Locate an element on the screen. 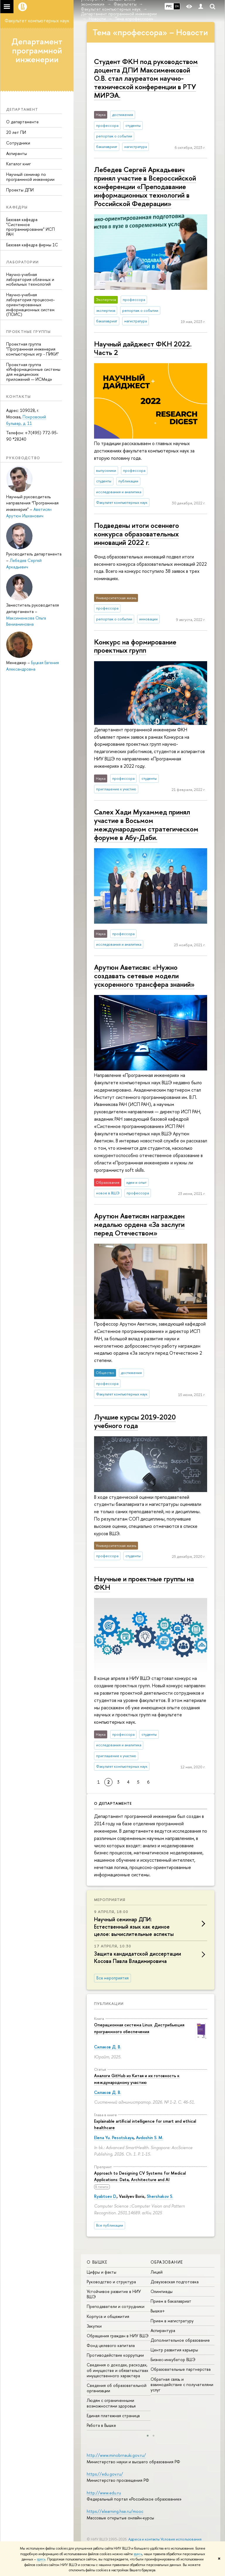  Все мероприятия is located at coordinates (112, 1978).